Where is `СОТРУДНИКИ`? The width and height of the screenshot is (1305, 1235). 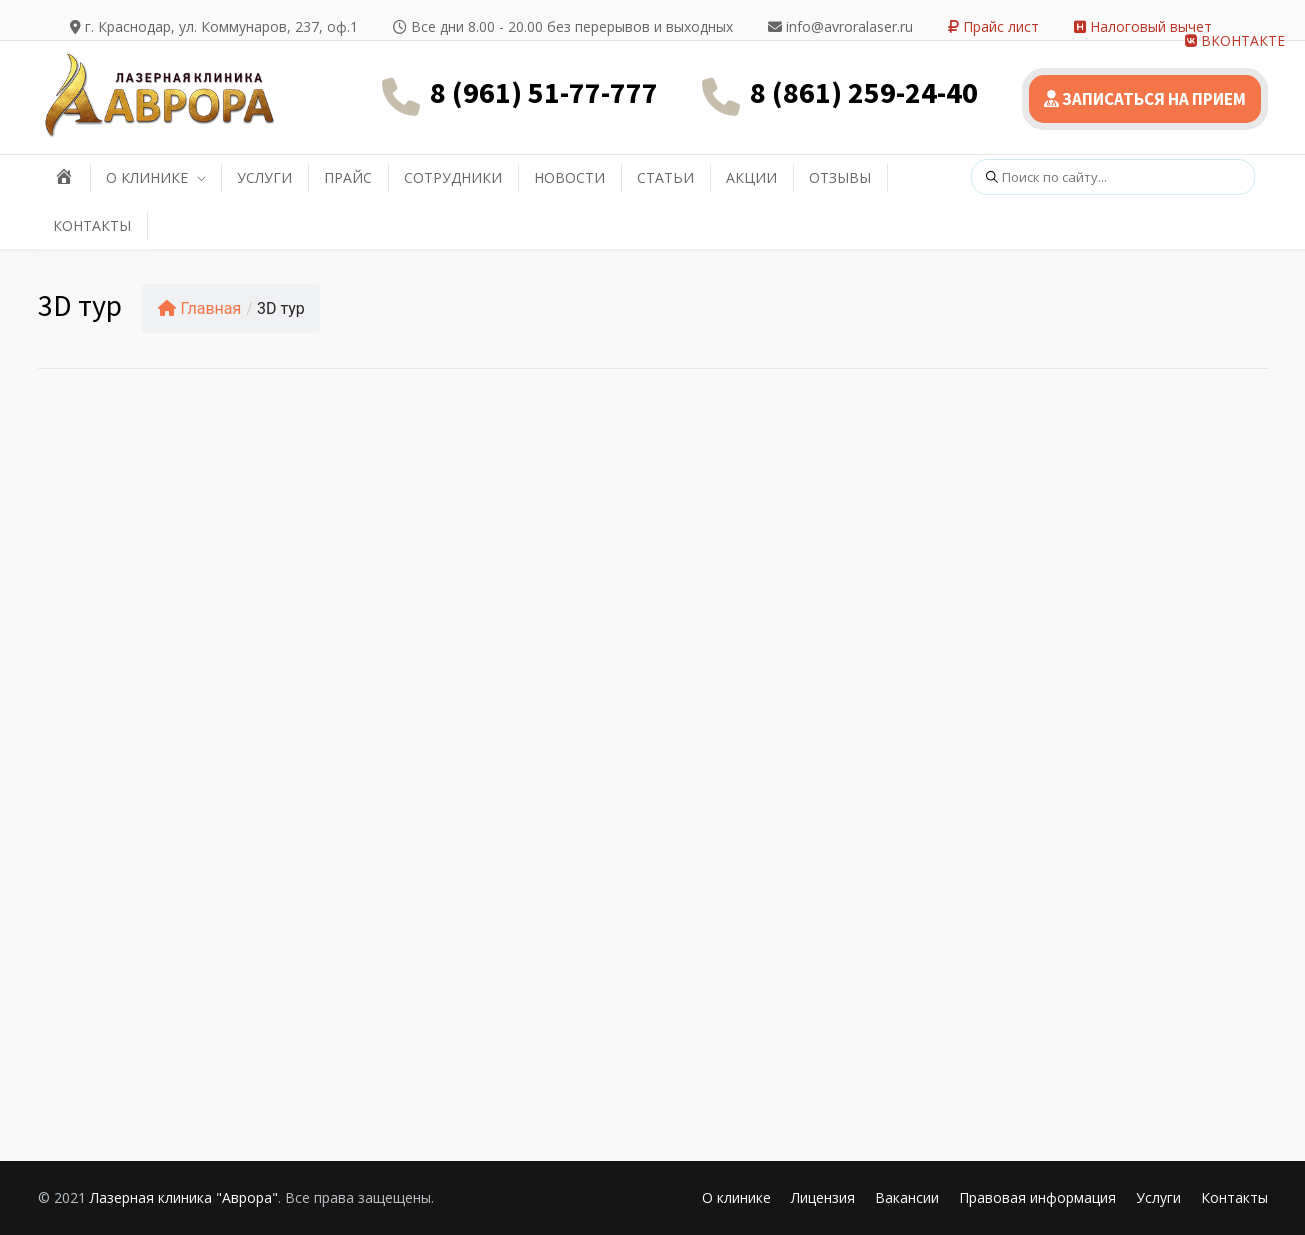 СОТРУДНИКИ is located at coordinates (453, 177).